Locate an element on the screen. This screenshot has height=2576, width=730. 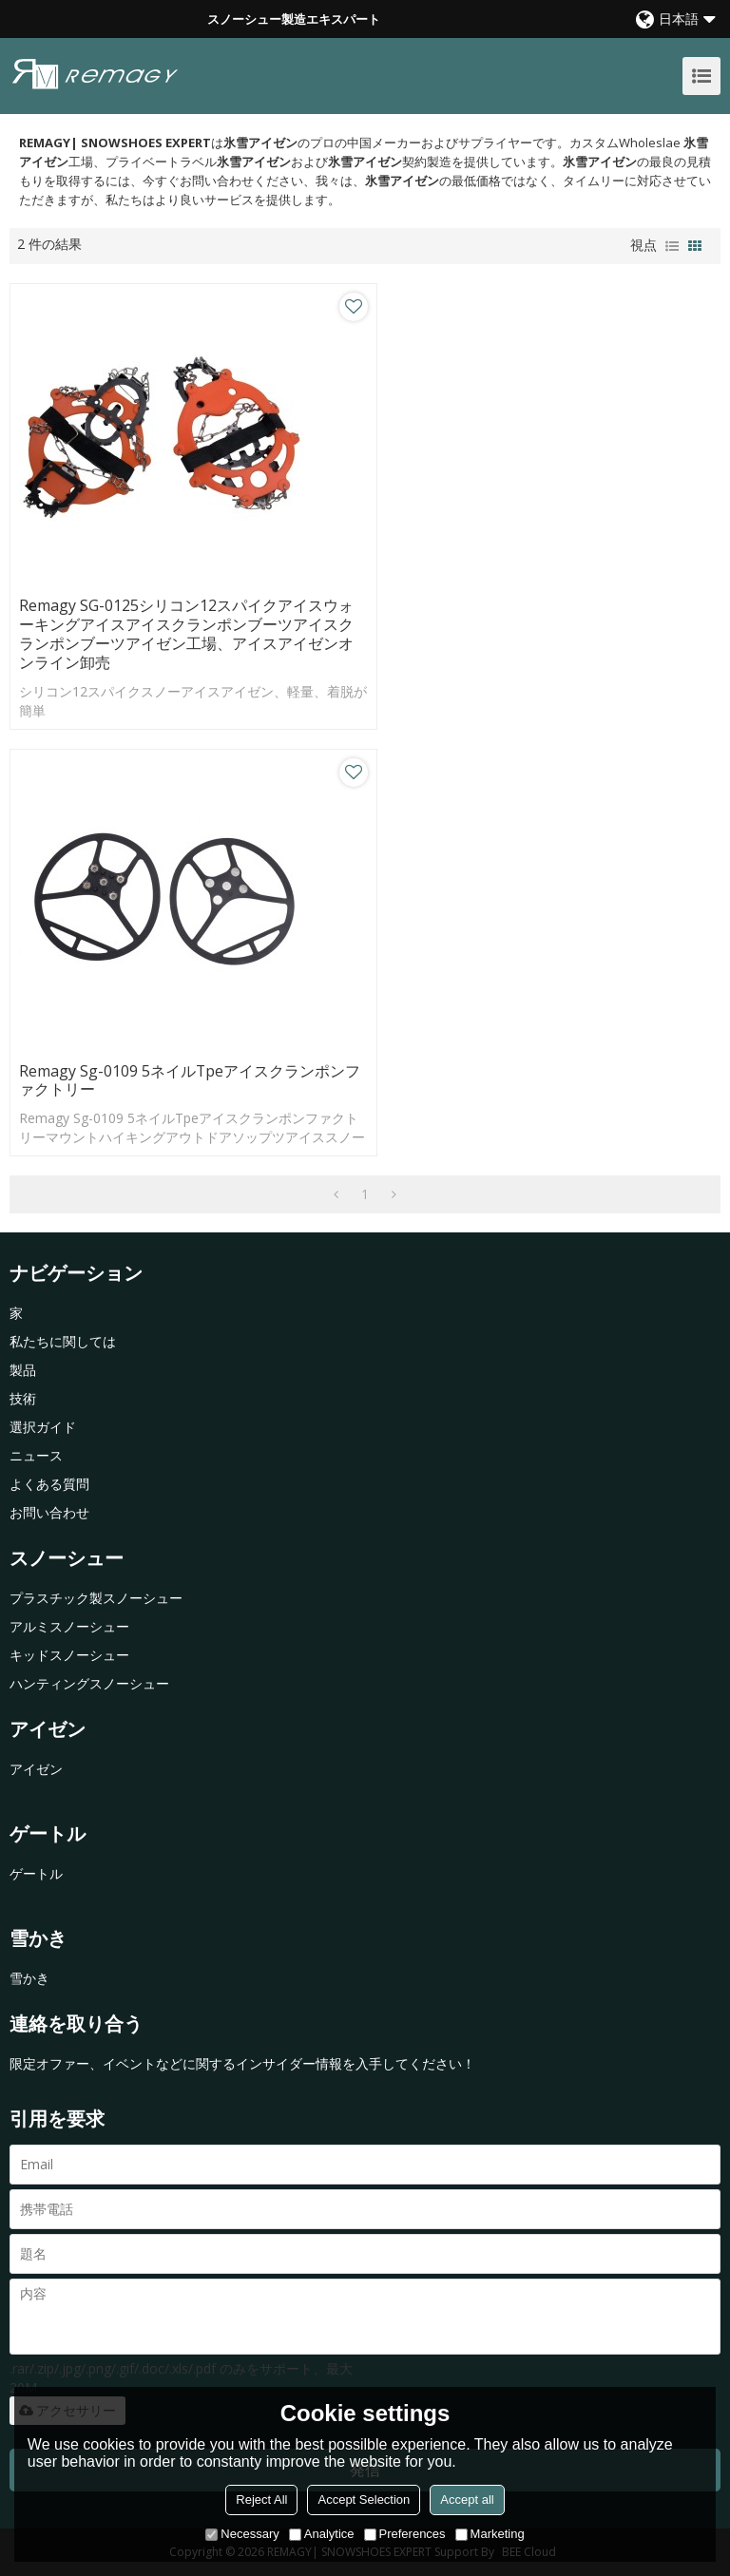
お問い合わせ is located at coordinates (49, 1512).